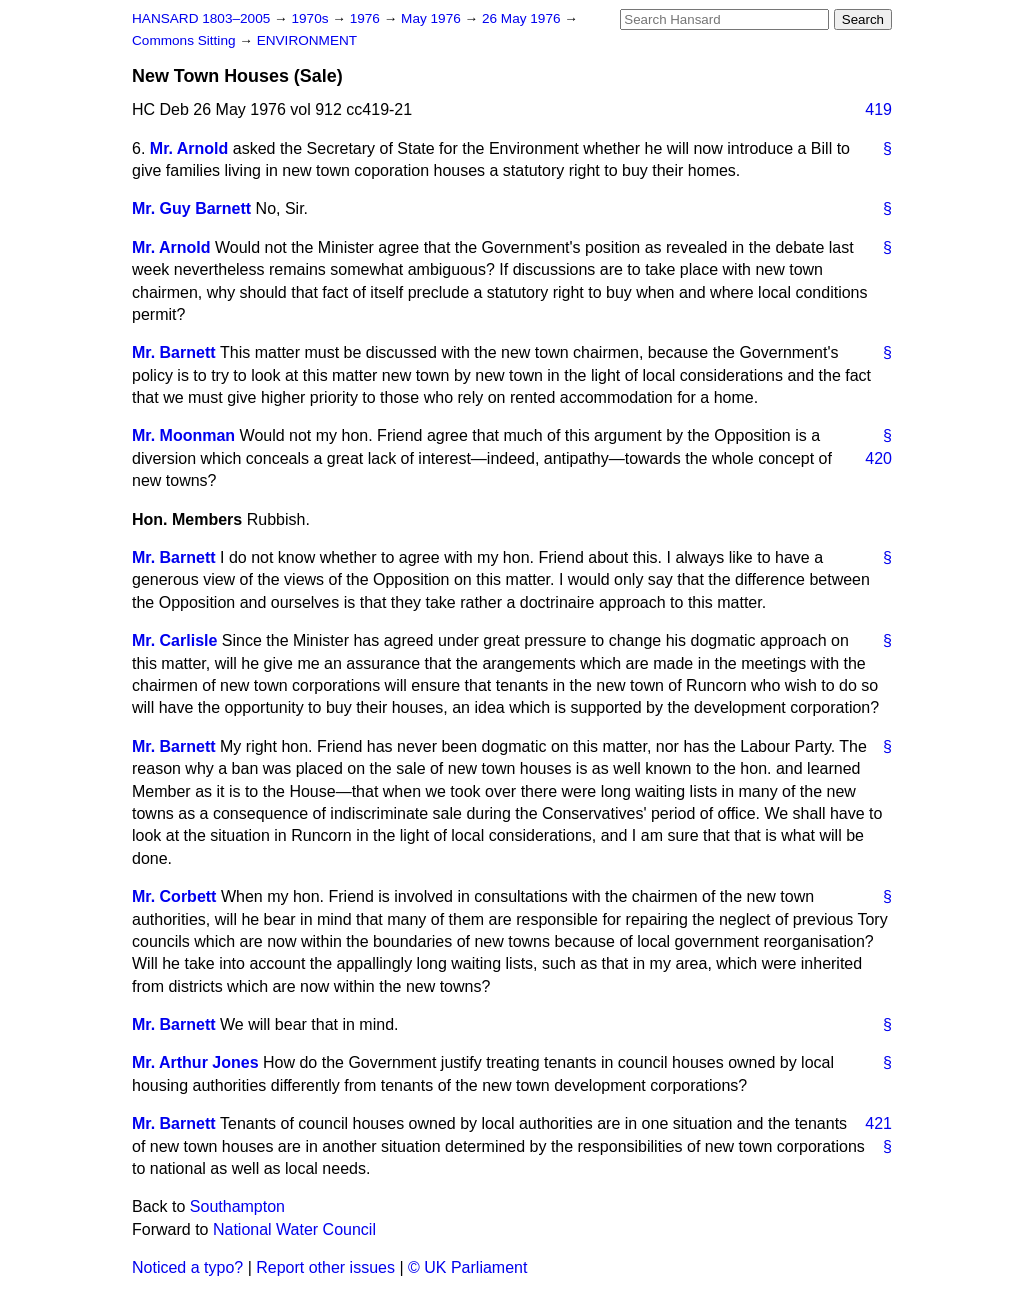 Image resolution: width=1024 pixels, height=1296 pixels. I want to click on Mr. Arnold, so click(189, 148).